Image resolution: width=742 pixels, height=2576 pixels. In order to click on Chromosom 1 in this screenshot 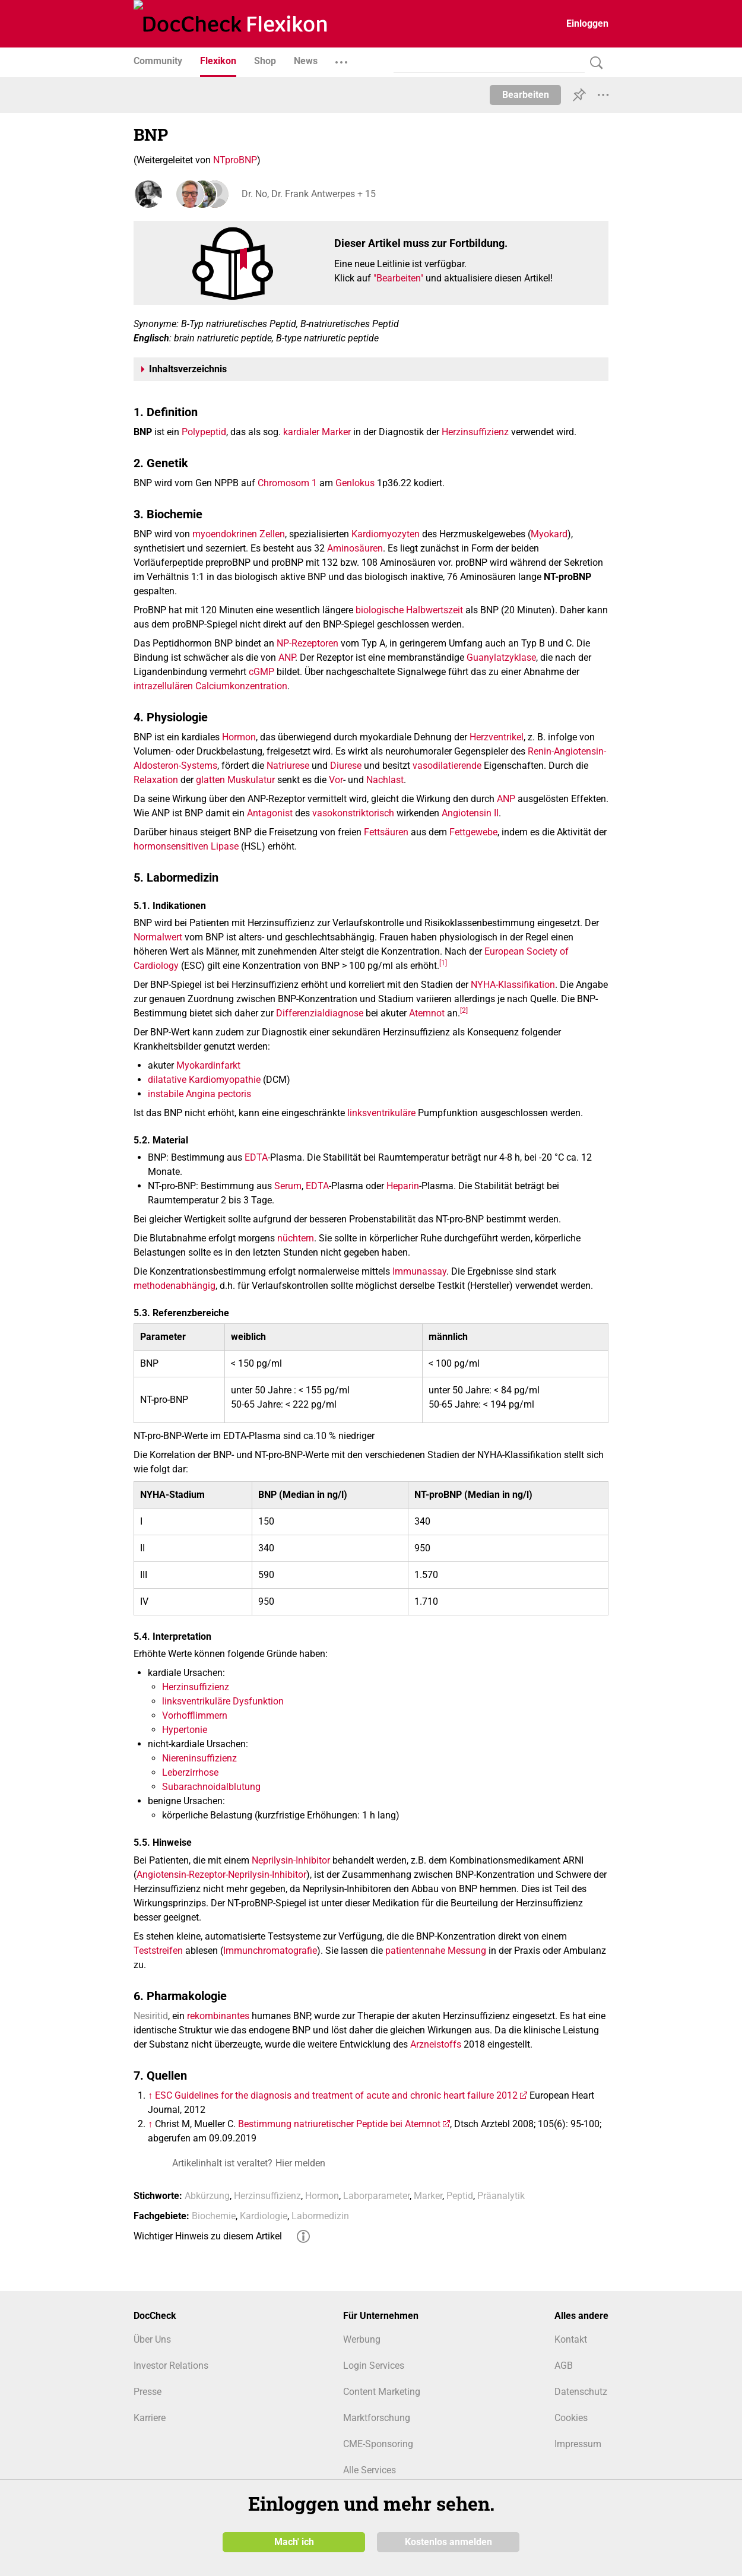, I will do `click(287, 483)`.